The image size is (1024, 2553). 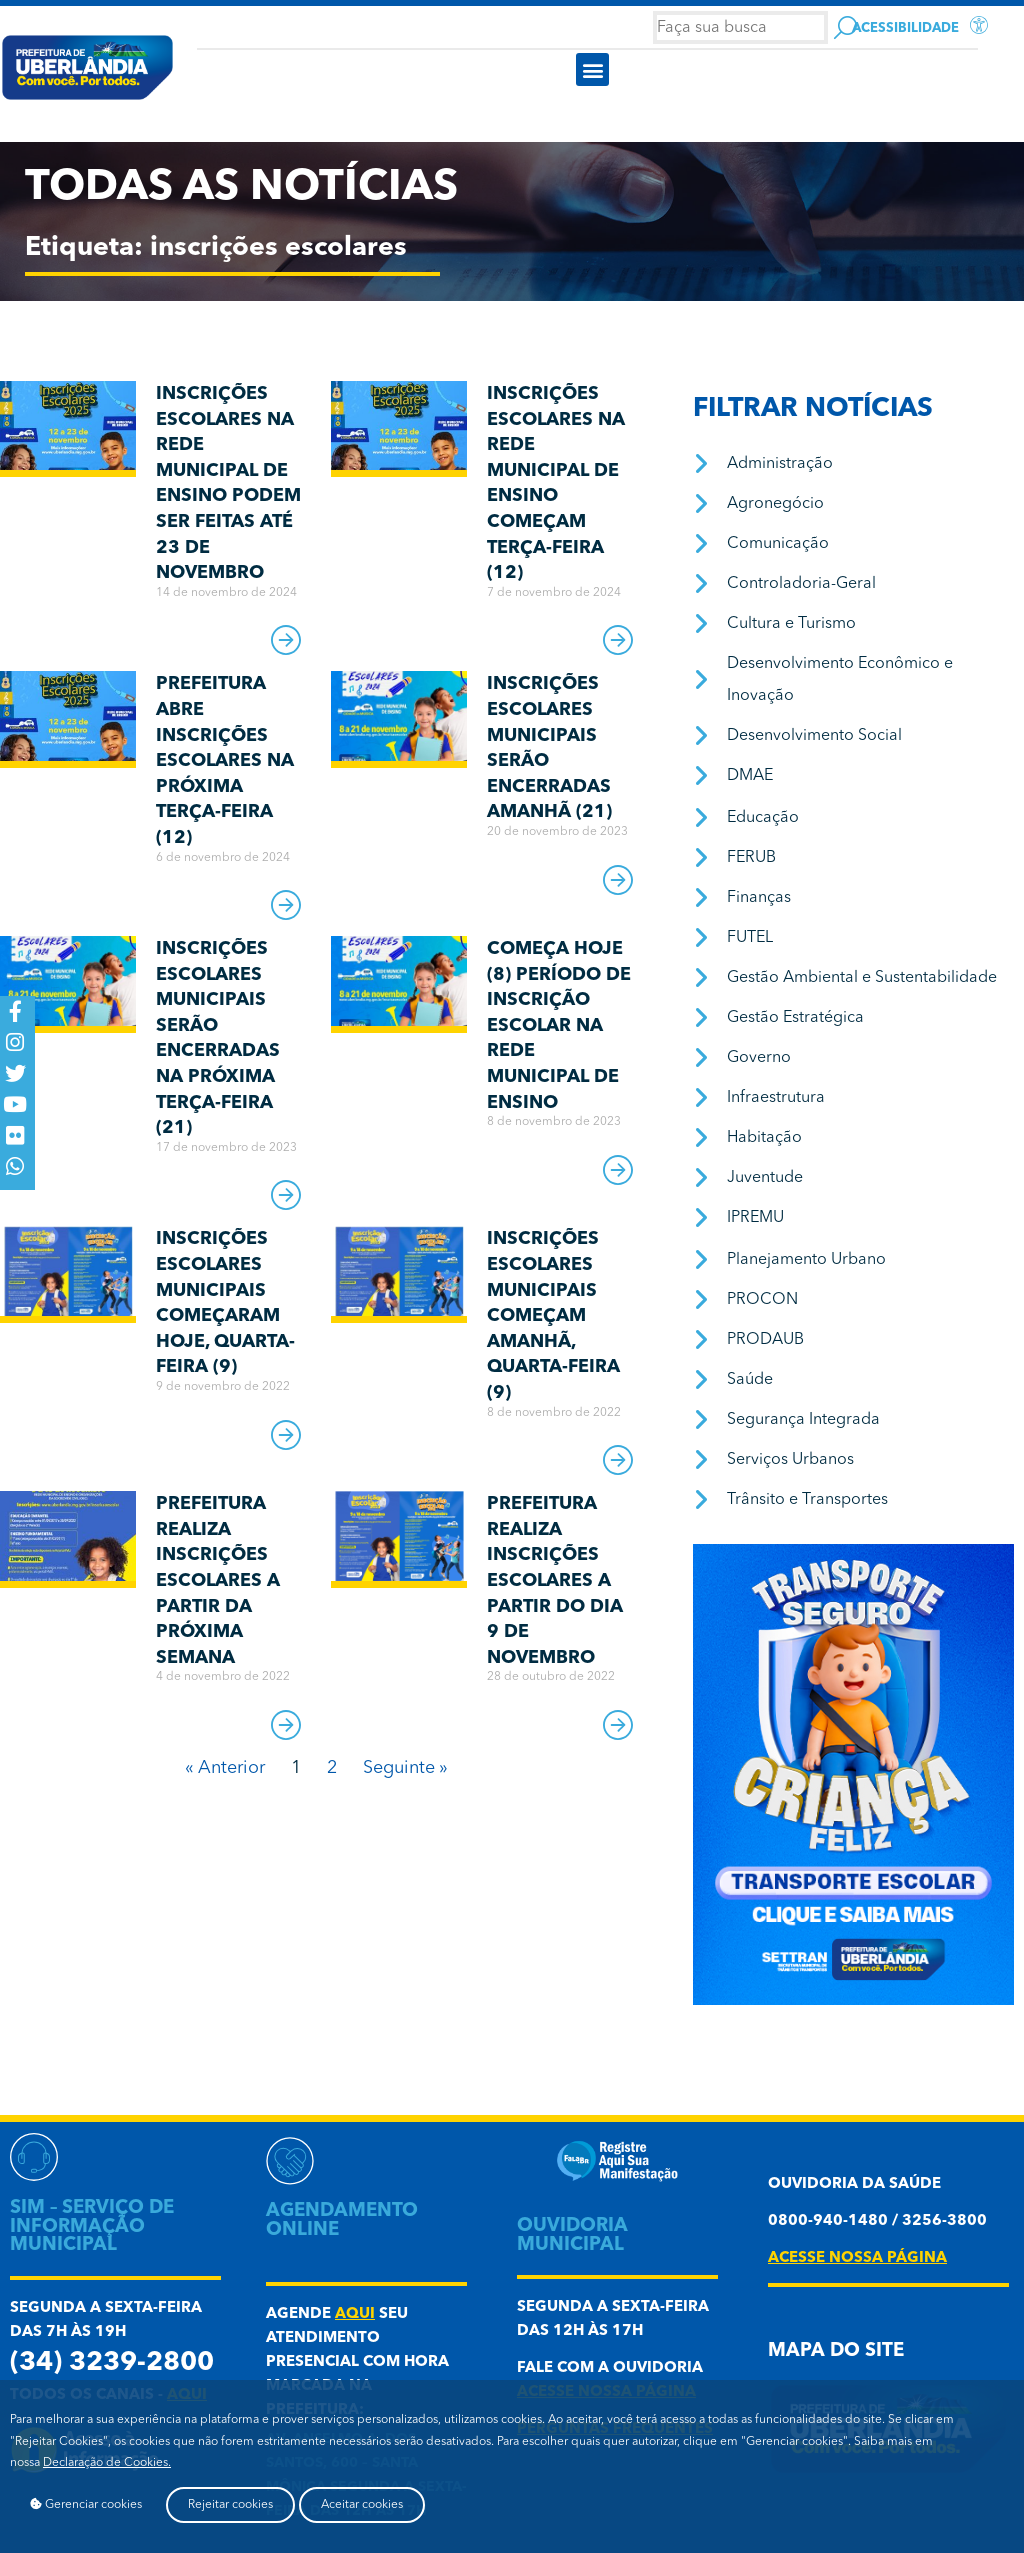 What do you see at coordinates (836, 2351) in the screenshot?
I see `Mapa do Site` at bounding box center [836, 2351].